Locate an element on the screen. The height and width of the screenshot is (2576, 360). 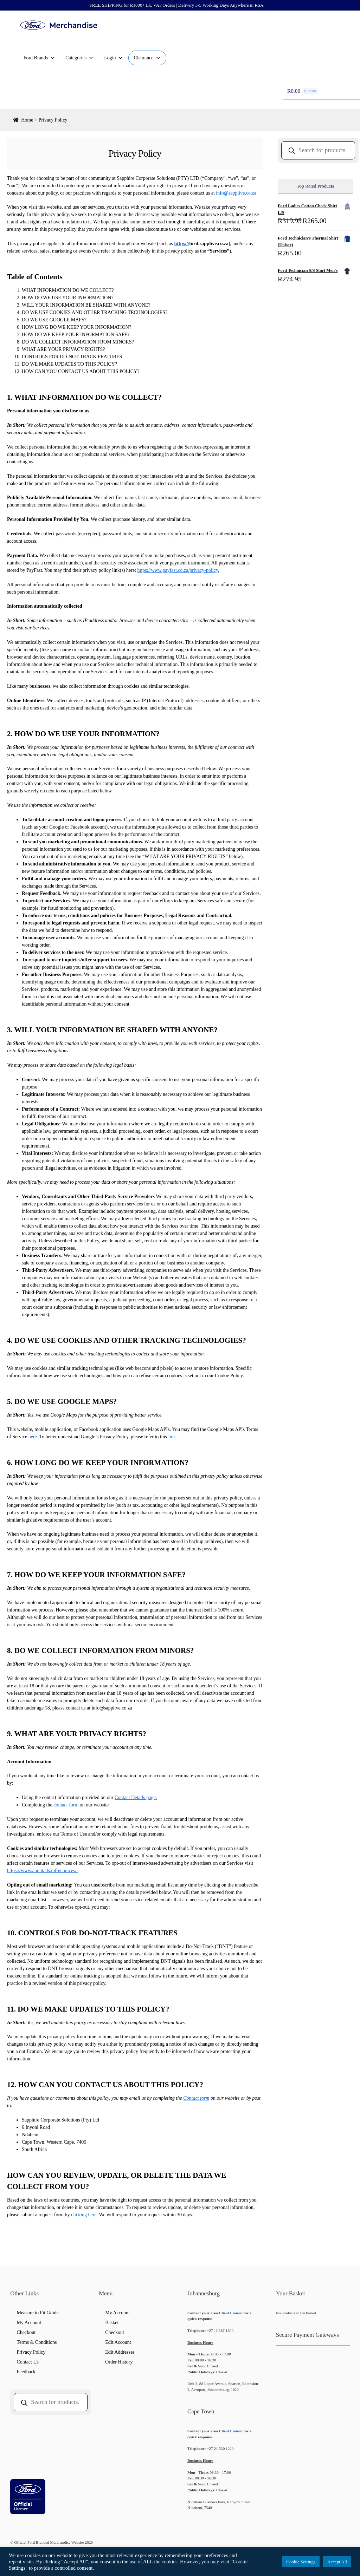
Ford Brands is located at coordinates (39, 58).